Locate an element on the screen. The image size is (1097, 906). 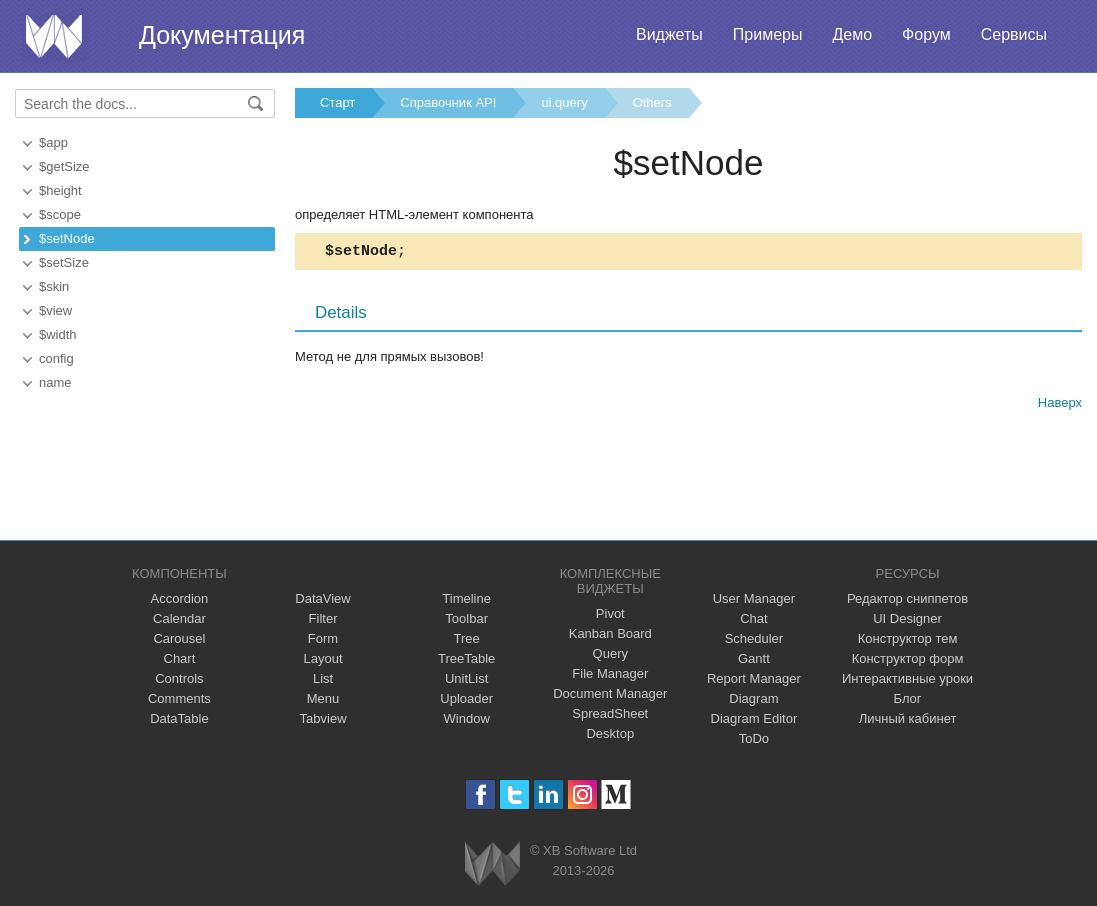
Accordion is located at coordinates (180, 598).